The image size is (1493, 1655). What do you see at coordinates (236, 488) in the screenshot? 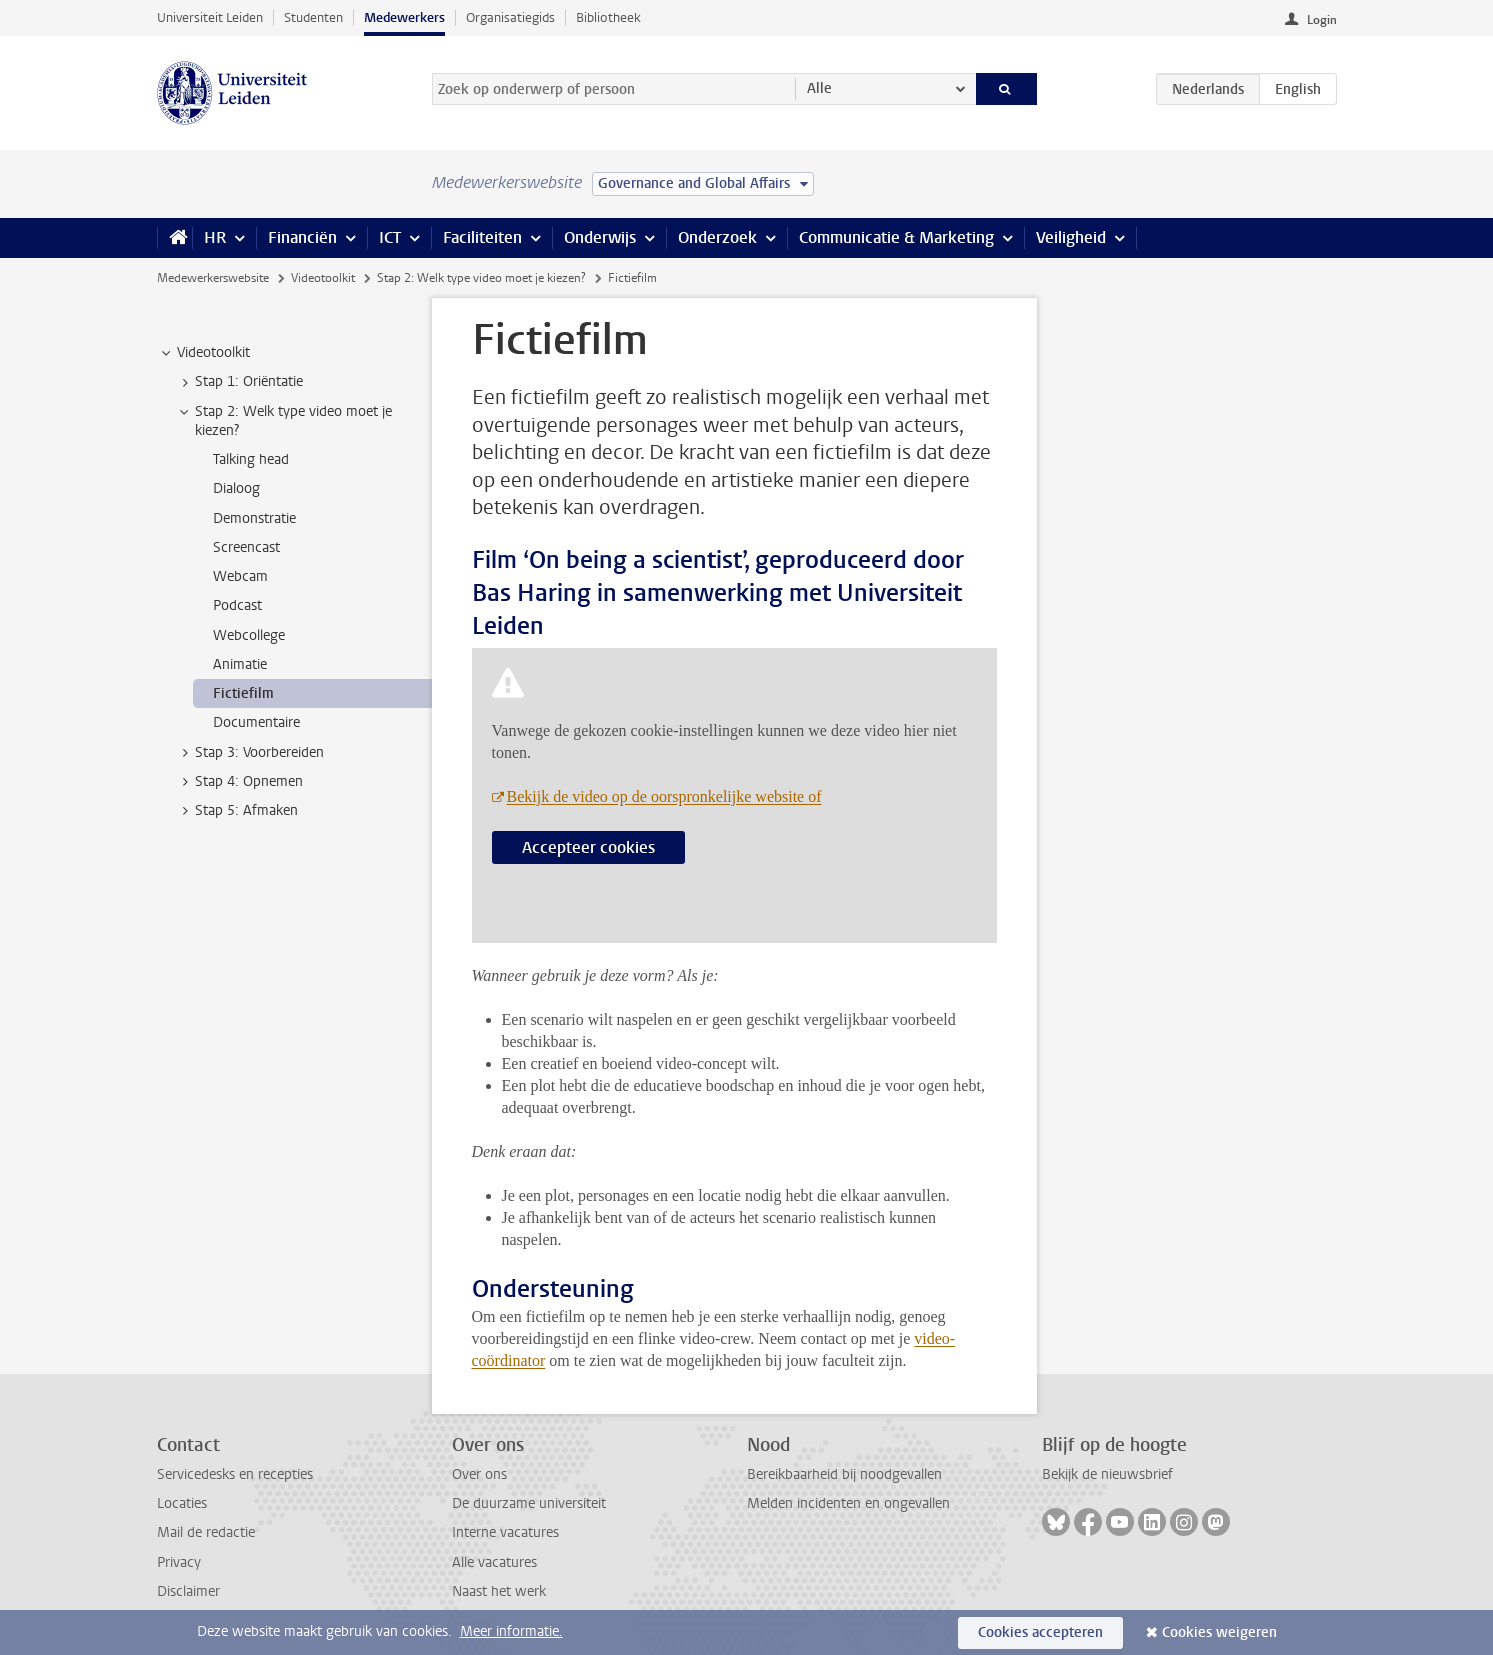
I see `Dialoog [treeitem]` at bounding box center [236, 488].